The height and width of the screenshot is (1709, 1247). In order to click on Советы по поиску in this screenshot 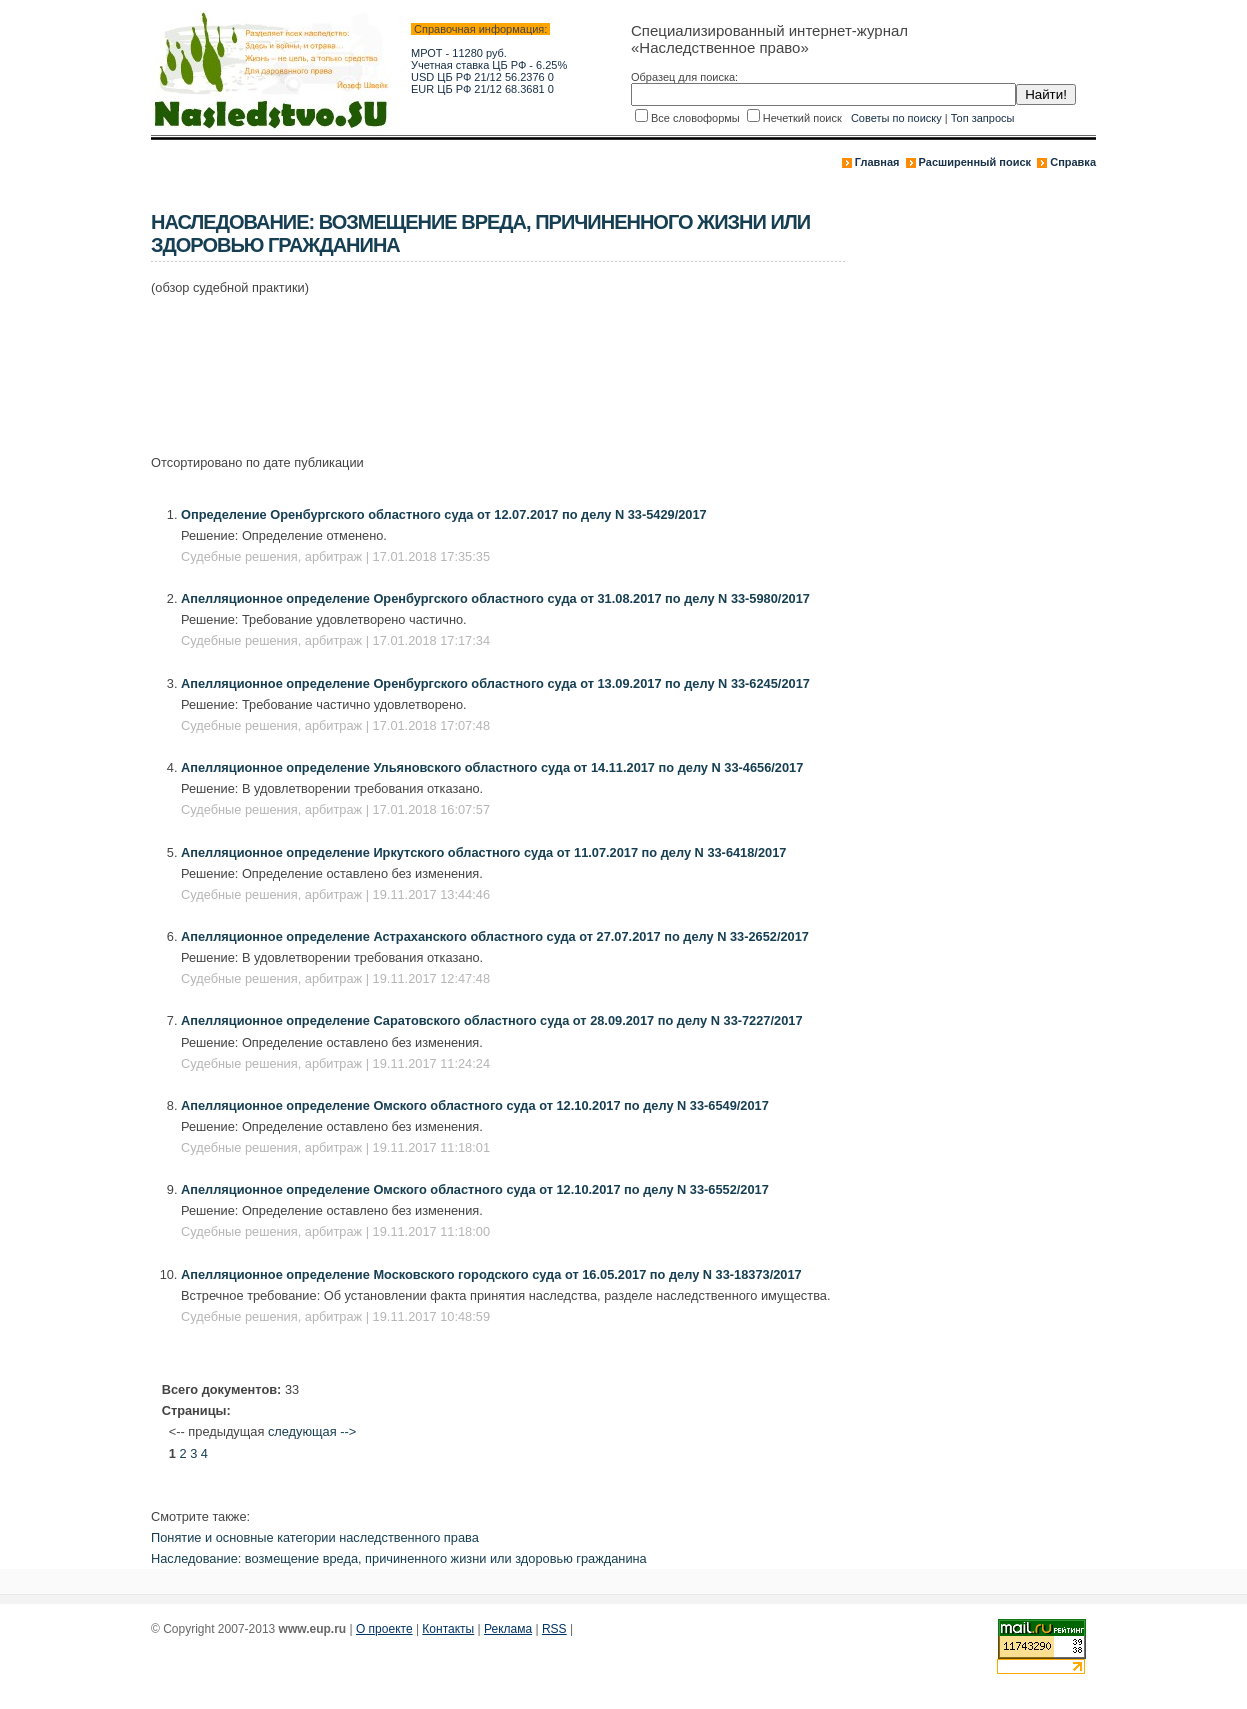, I will do `click(896, 118)`.